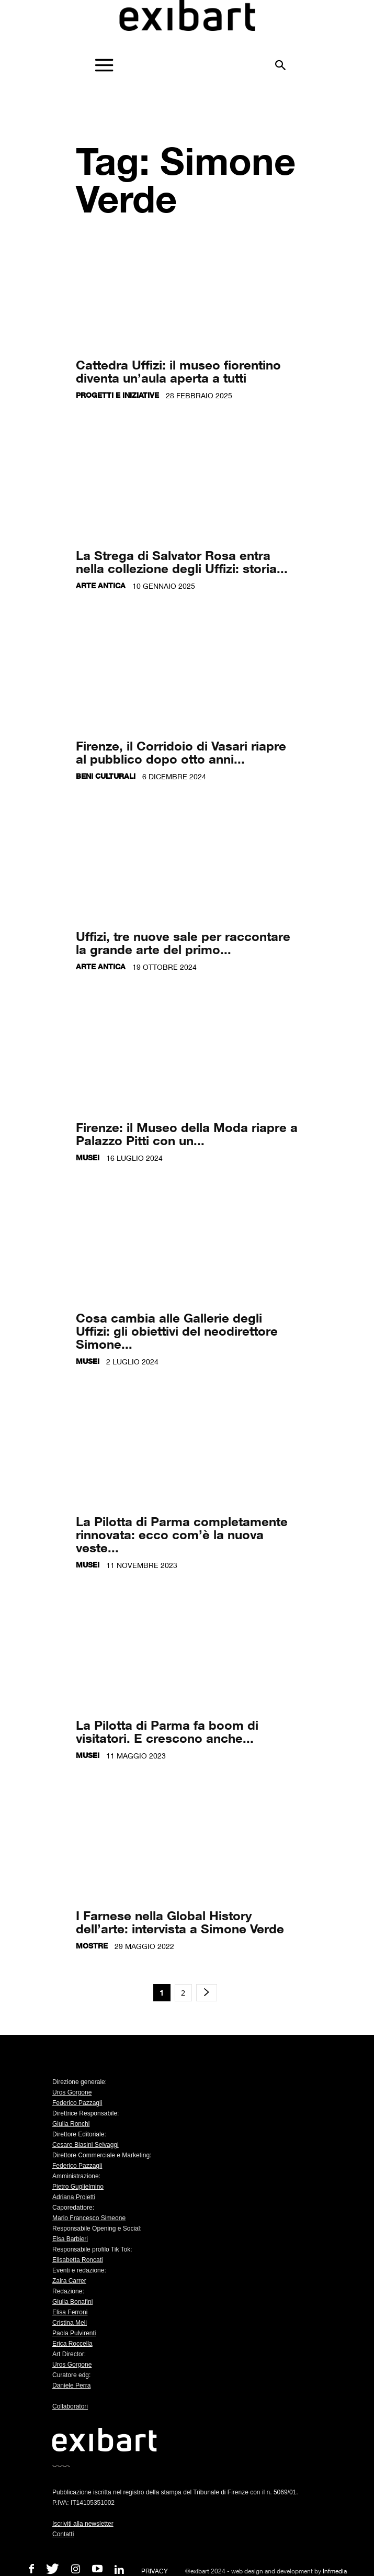 Image resolution: width=374 pixels, height=2576 pixels. I want to click on Daniele Perra, so click(71, 2385).